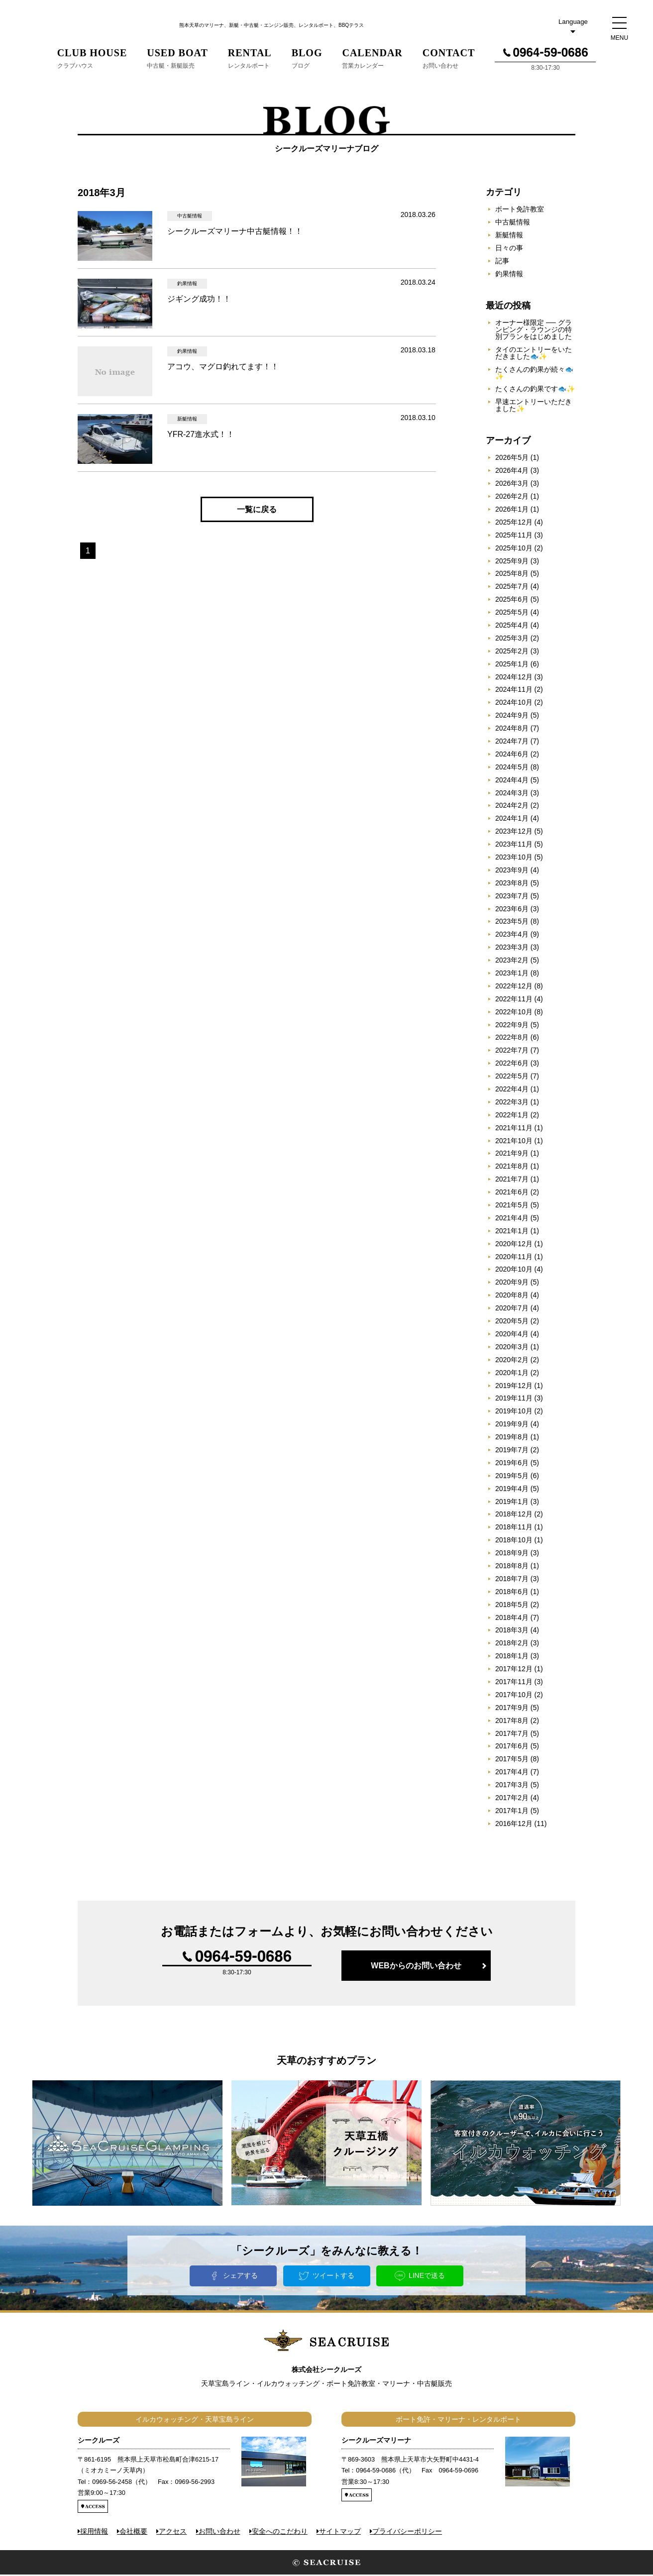  Describe the element at coordinates (512, 626) in the screenshot. I see `2025年4月` at that location.